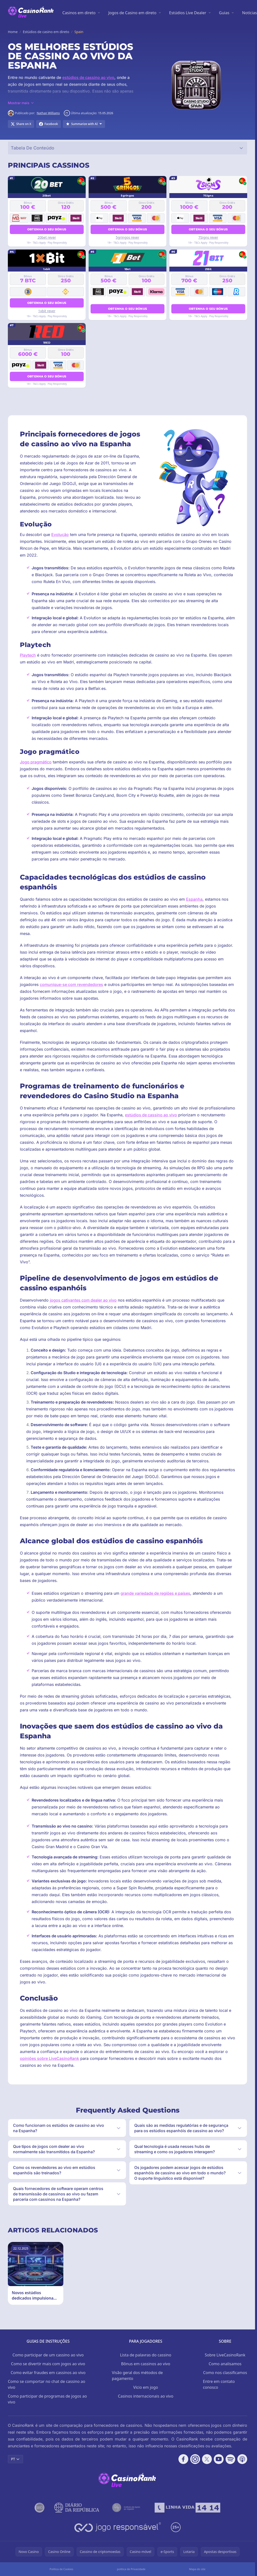  Describe the element at coordinates (60, 534) in the screenshot. I see `Evolução` at that location.